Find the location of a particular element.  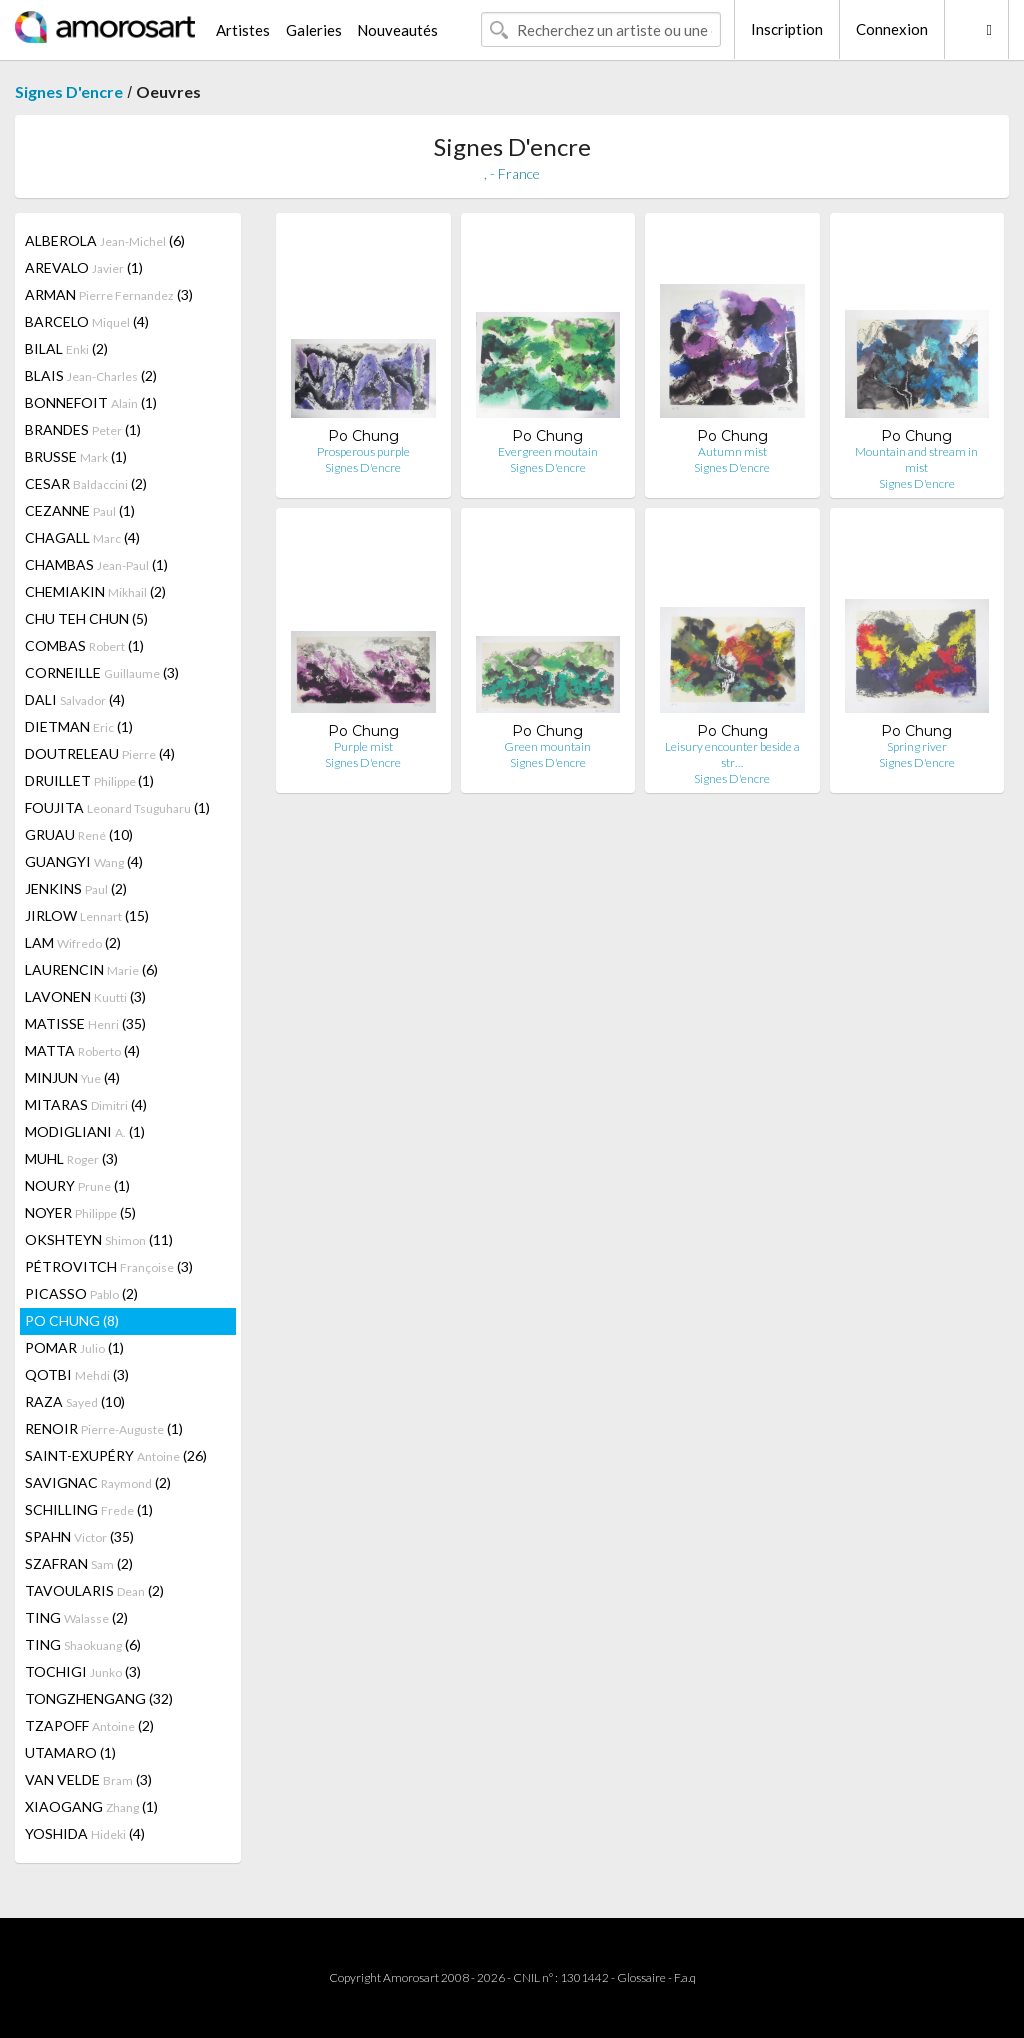

TOCHIGI (3) is located at coordinates (83, 1671).